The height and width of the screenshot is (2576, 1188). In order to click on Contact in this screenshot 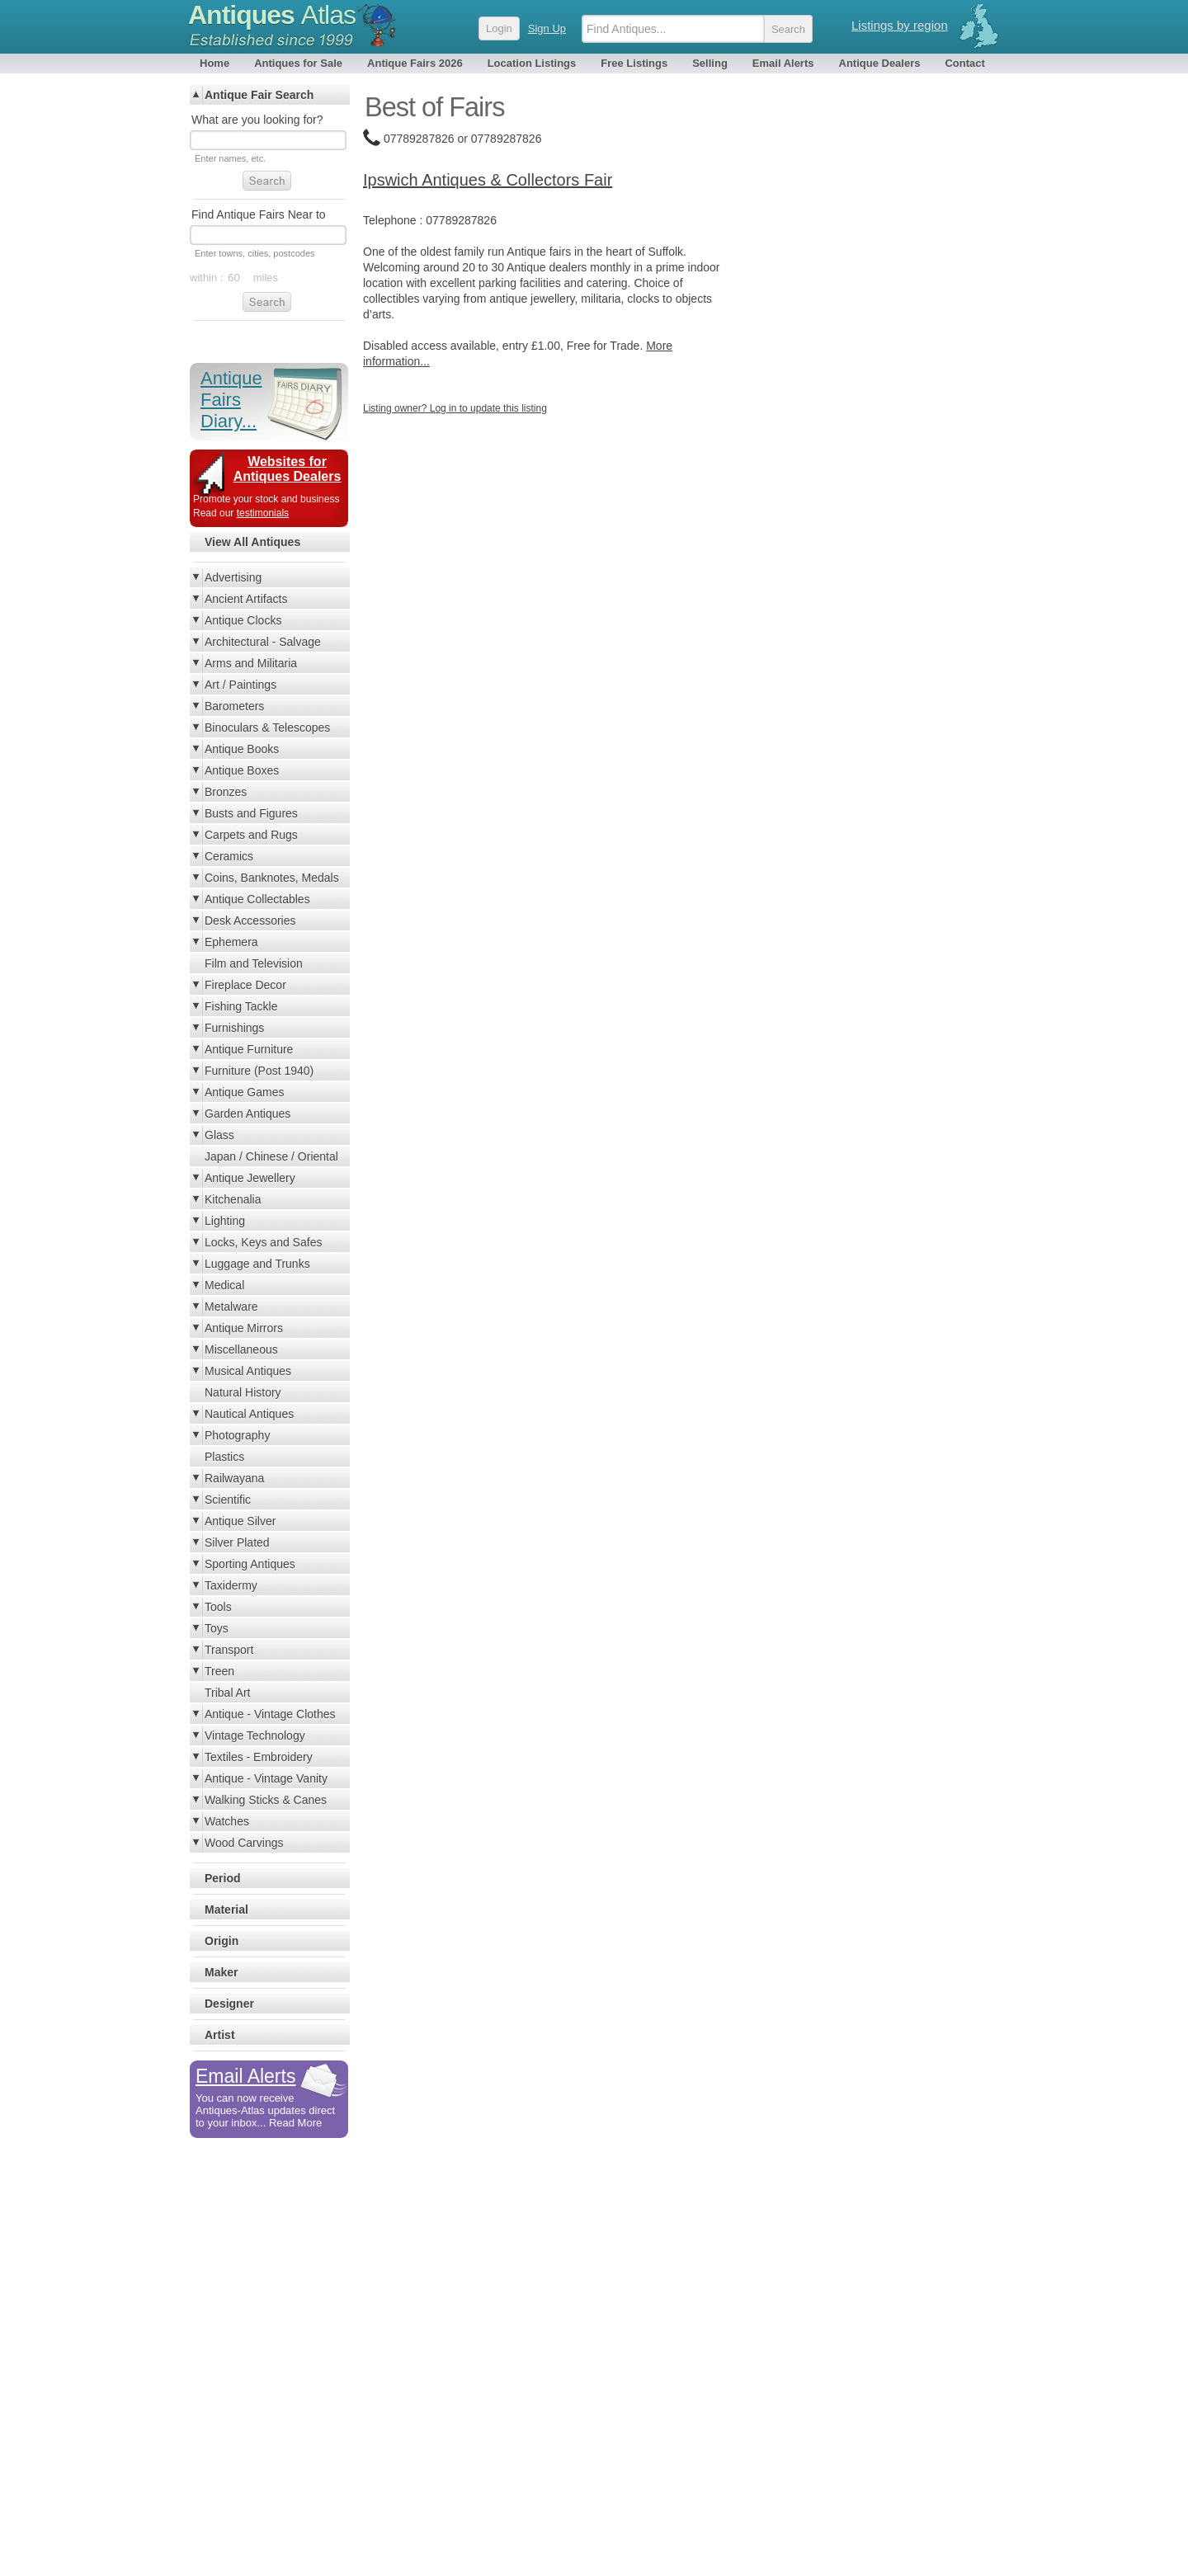, I will do `click(964, 63)`.